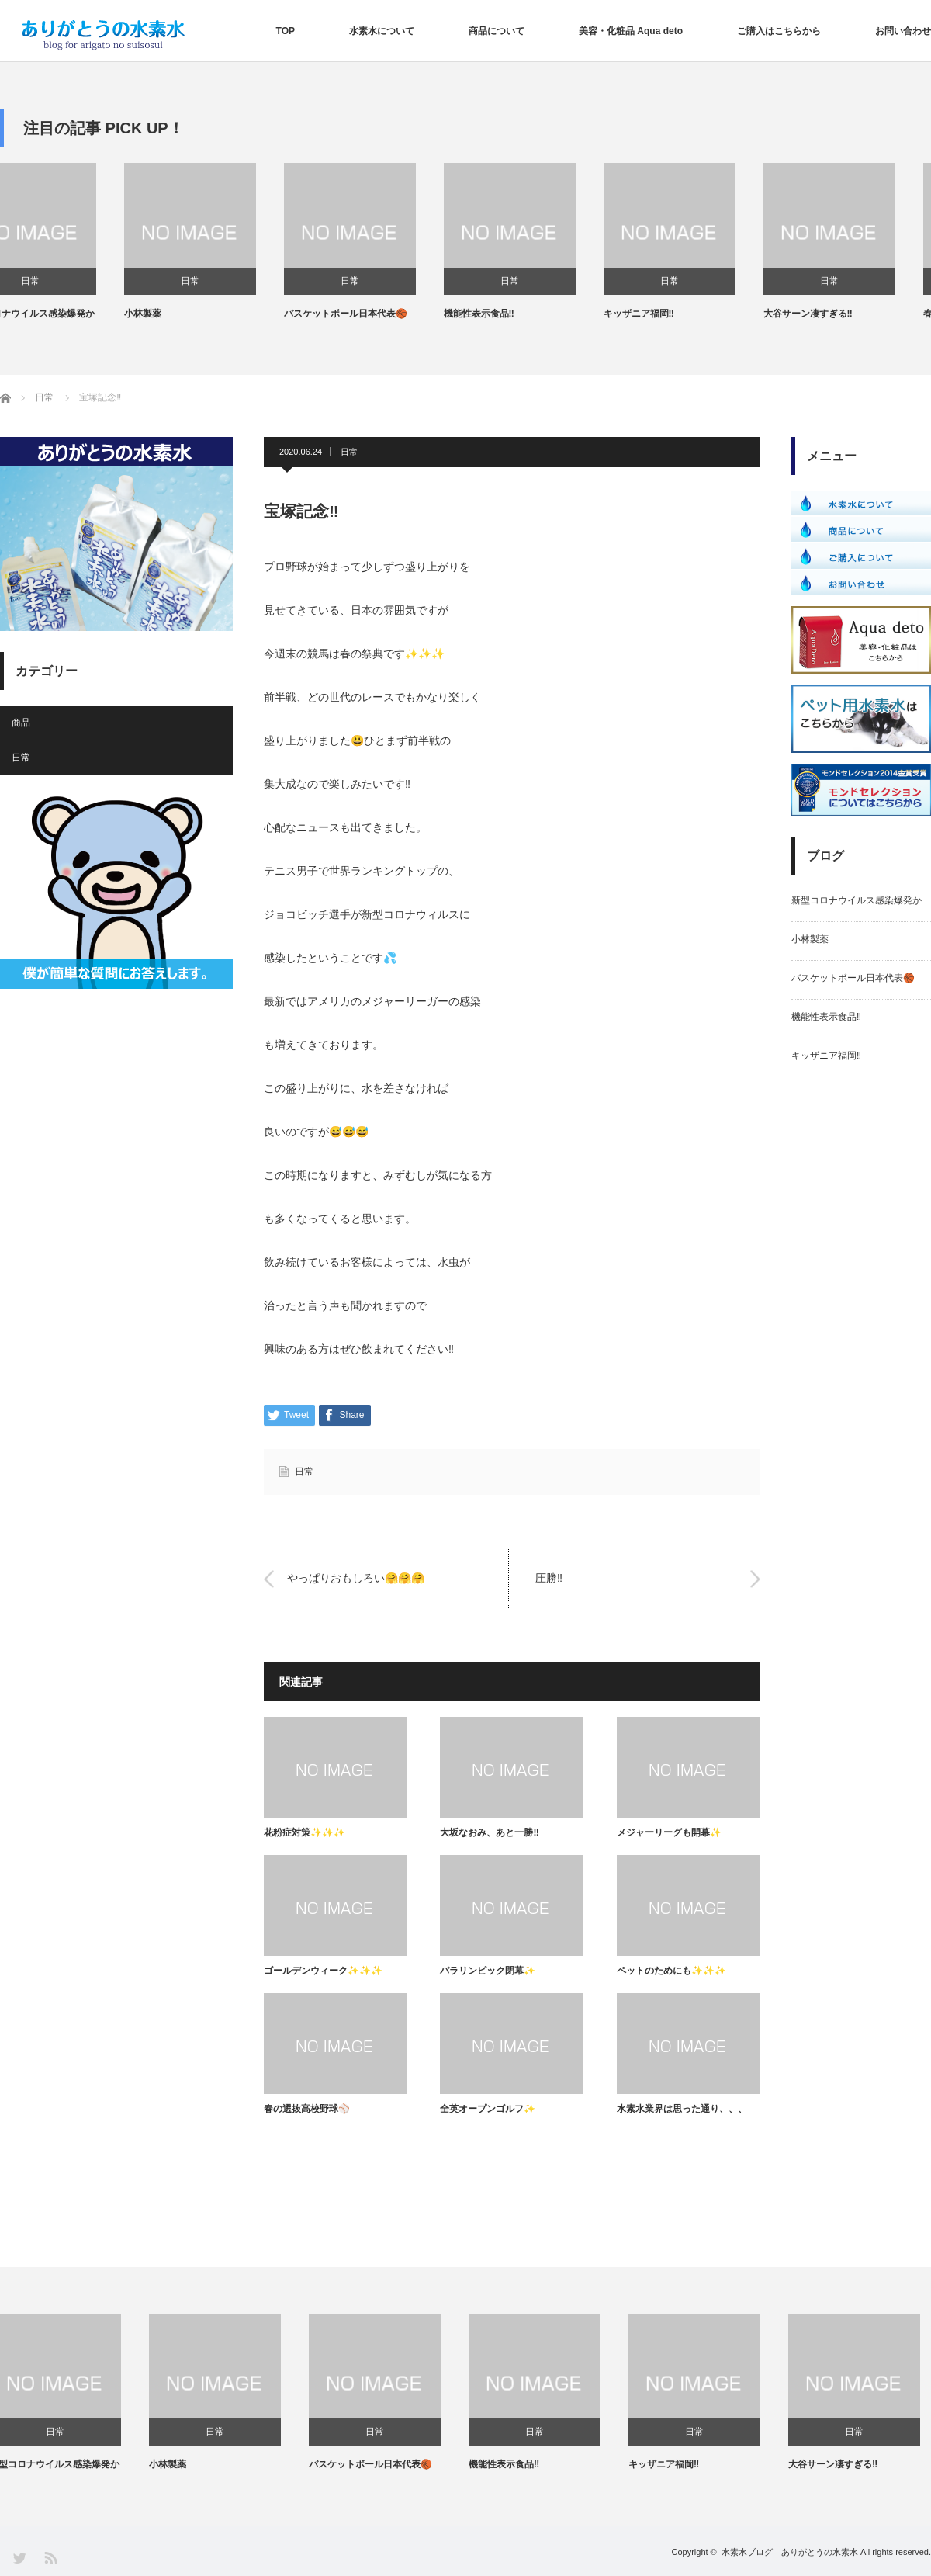  What do you see at coordinates (21, 722) in the screenshot?
I see `商品` at bounding box center [21, 722].